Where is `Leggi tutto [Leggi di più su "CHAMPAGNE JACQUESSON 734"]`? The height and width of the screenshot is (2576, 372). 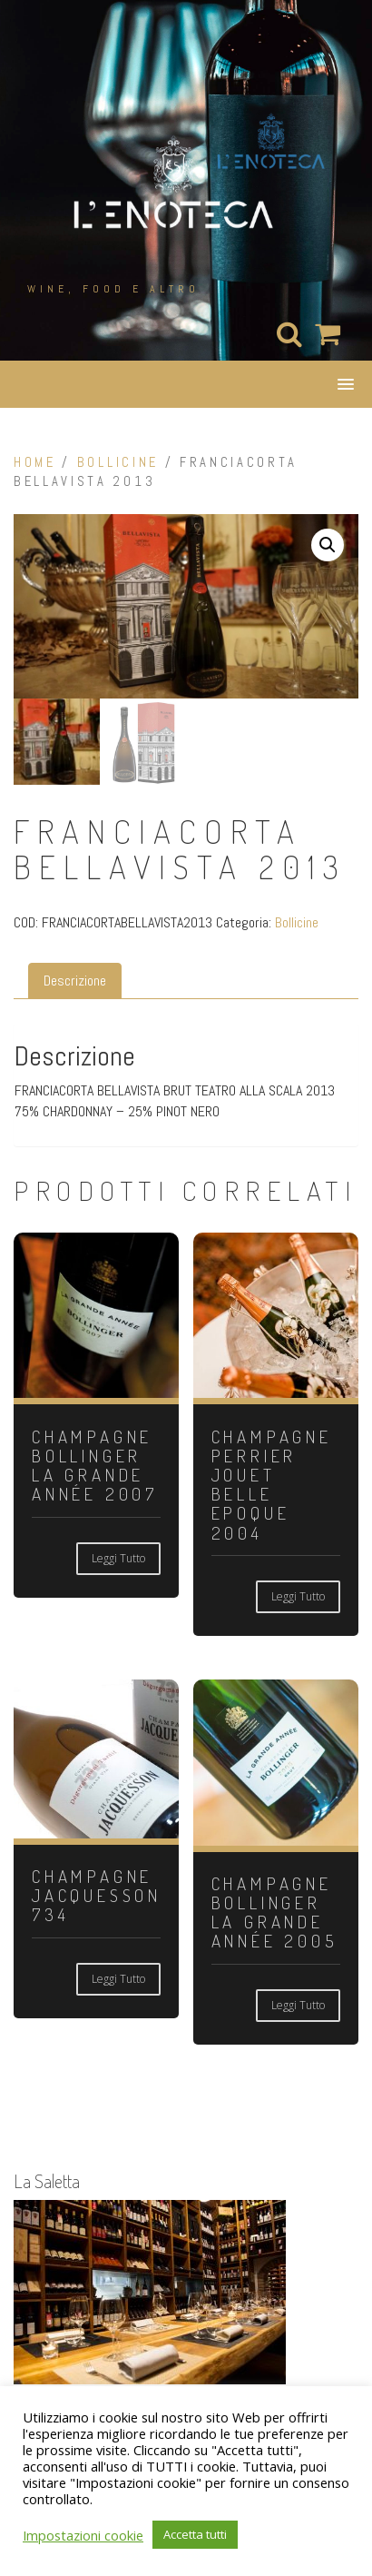 Leggi tutto [Leggi di più su "CHAMPAGNE JACQUESSON 734"] is located at coordinates (118, 1978).